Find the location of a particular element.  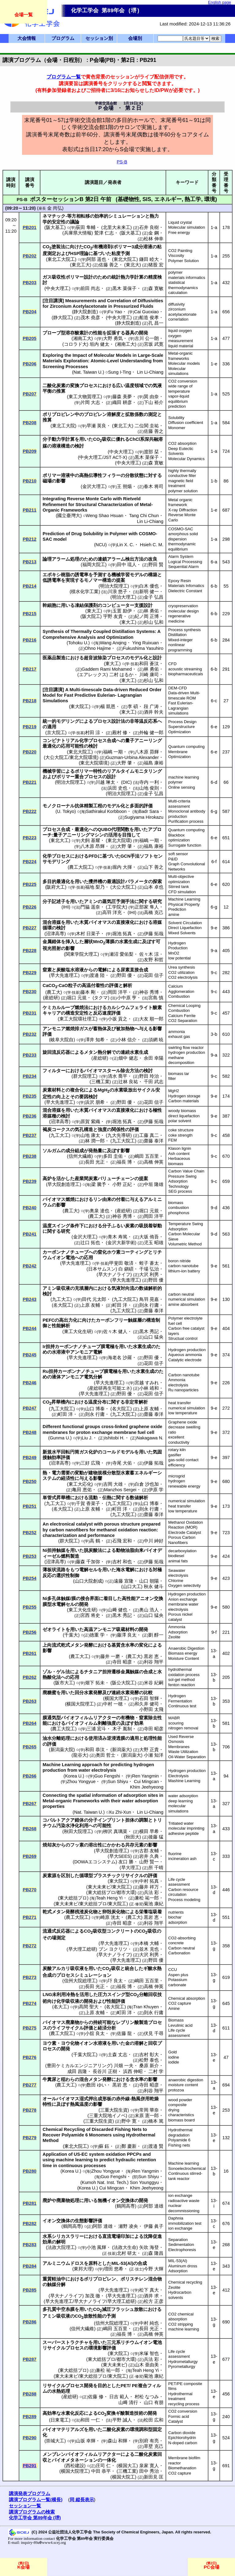

廃炉 is located at coordinates (47, 2200).